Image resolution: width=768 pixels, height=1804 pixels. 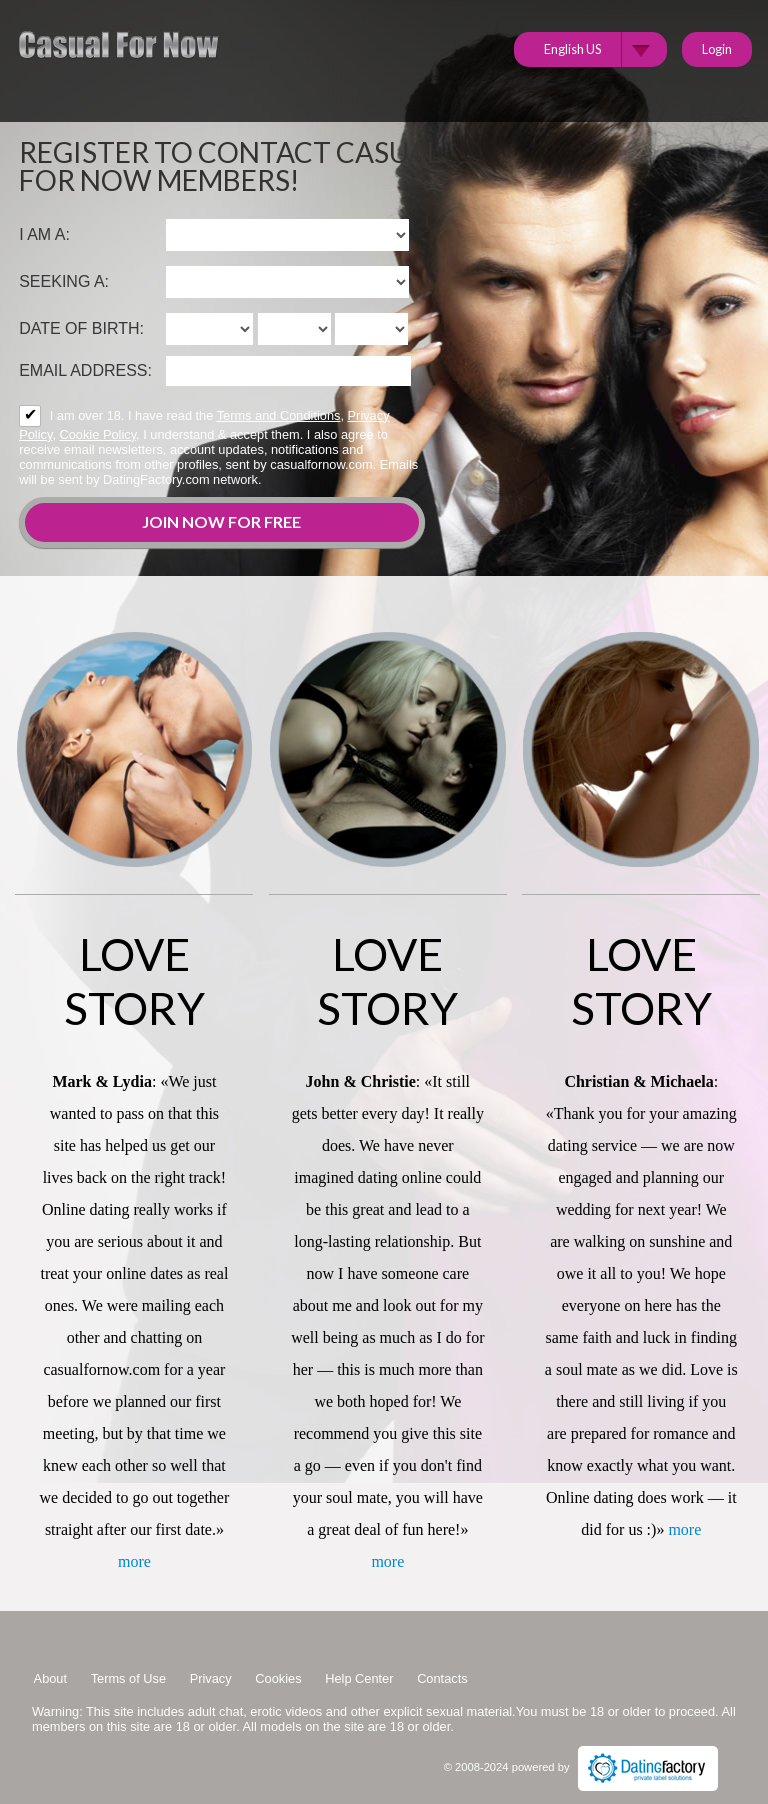 What do you see at coordinates (64, 281) in the screenshot?
I see `Seeking a:` at bounding box center [64, 281].